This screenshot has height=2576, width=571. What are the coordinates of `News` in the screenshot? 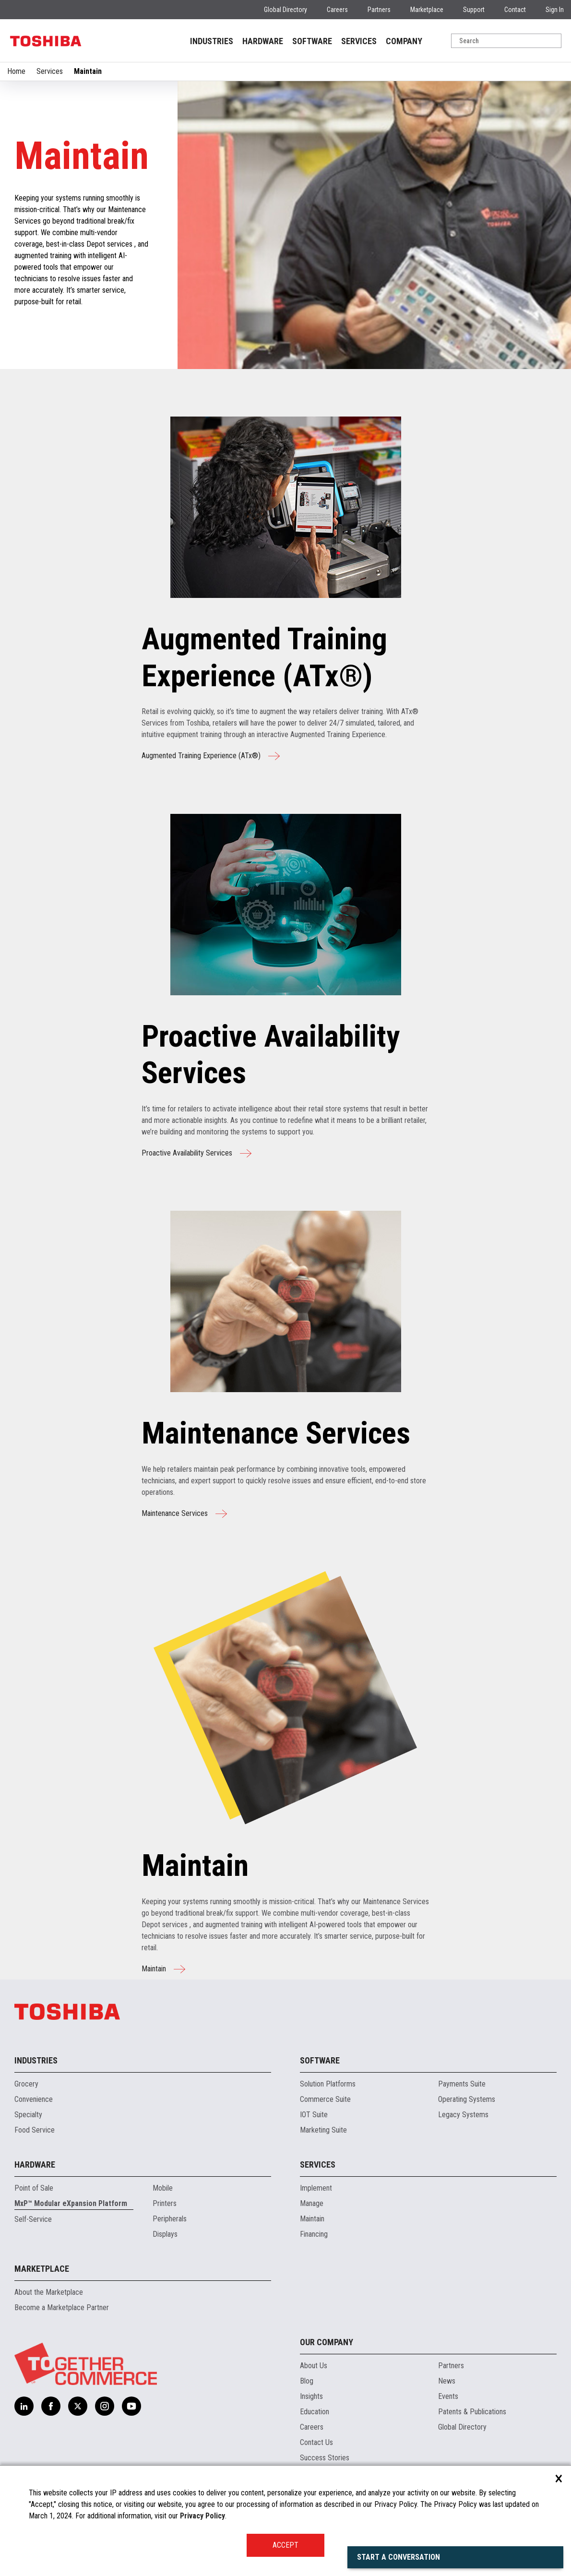 It's located at (446, 2380).